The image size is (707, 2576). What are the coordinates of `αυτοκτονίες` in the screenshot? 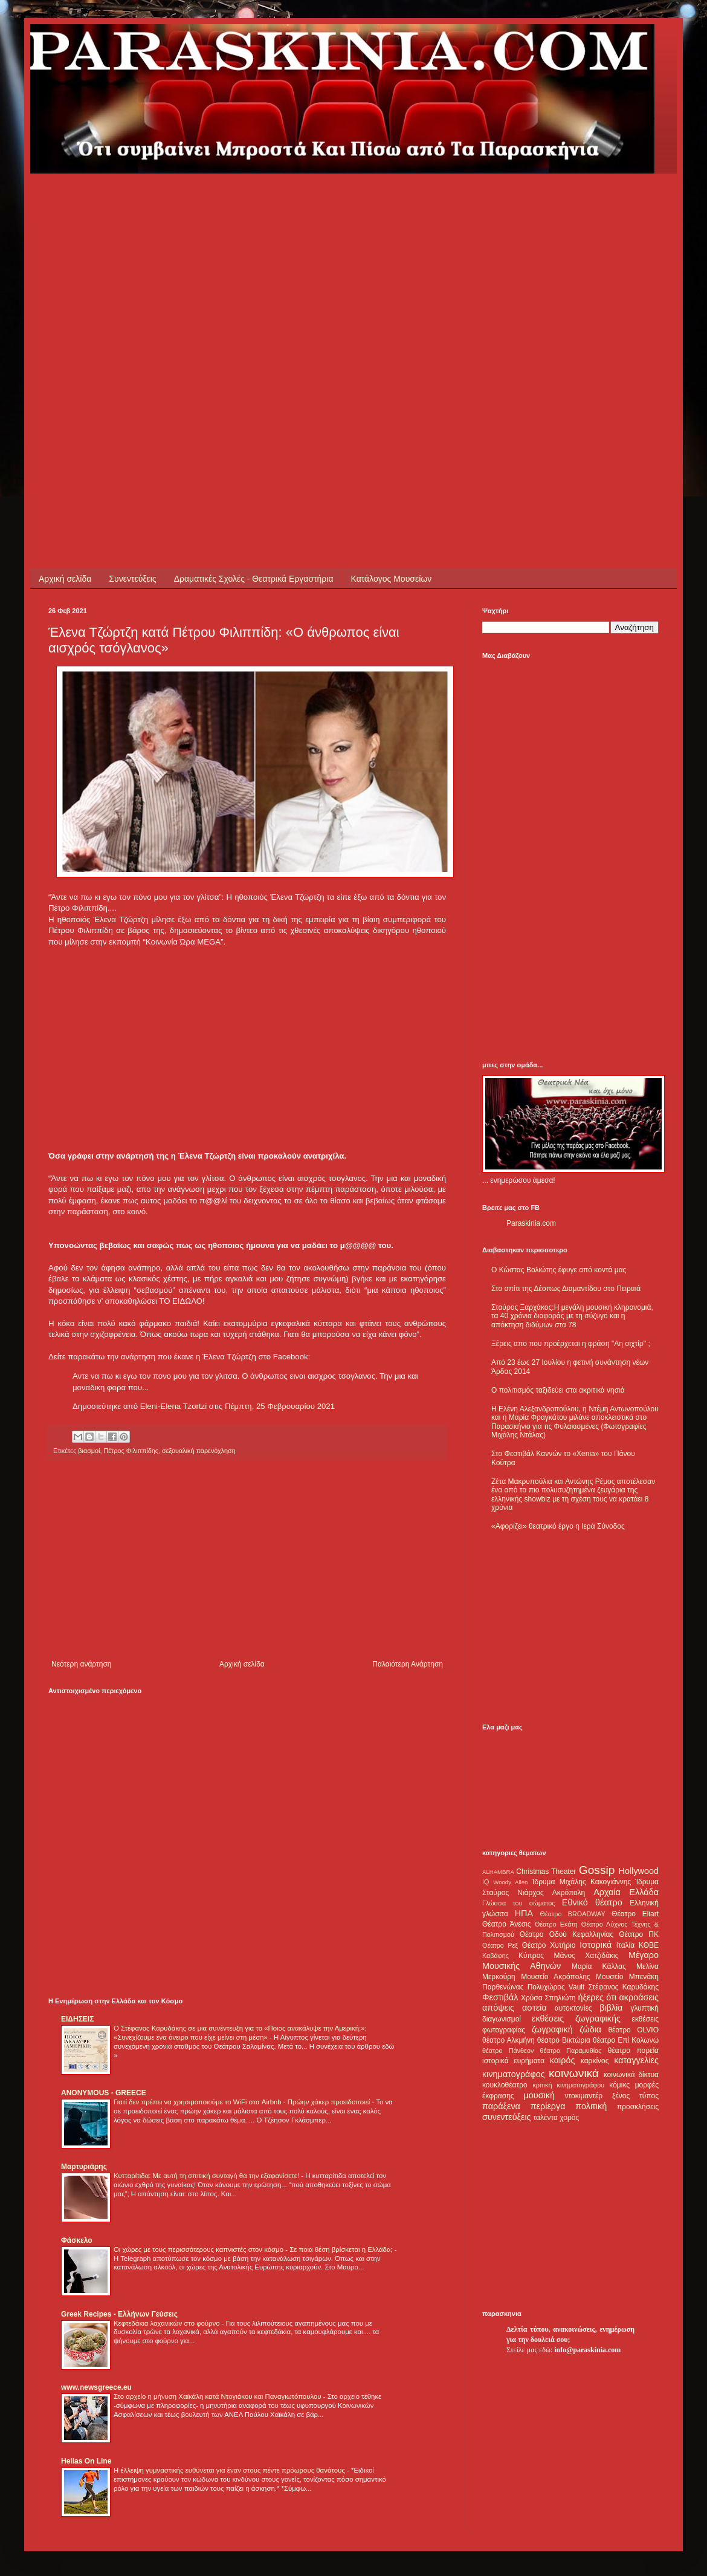 It's located at (573, 2008).